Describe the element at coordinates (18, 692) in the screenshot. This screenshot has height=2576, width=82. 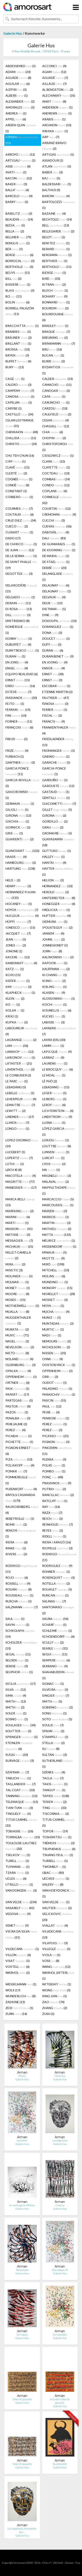
I see `ESTEVE (7)` at that location.